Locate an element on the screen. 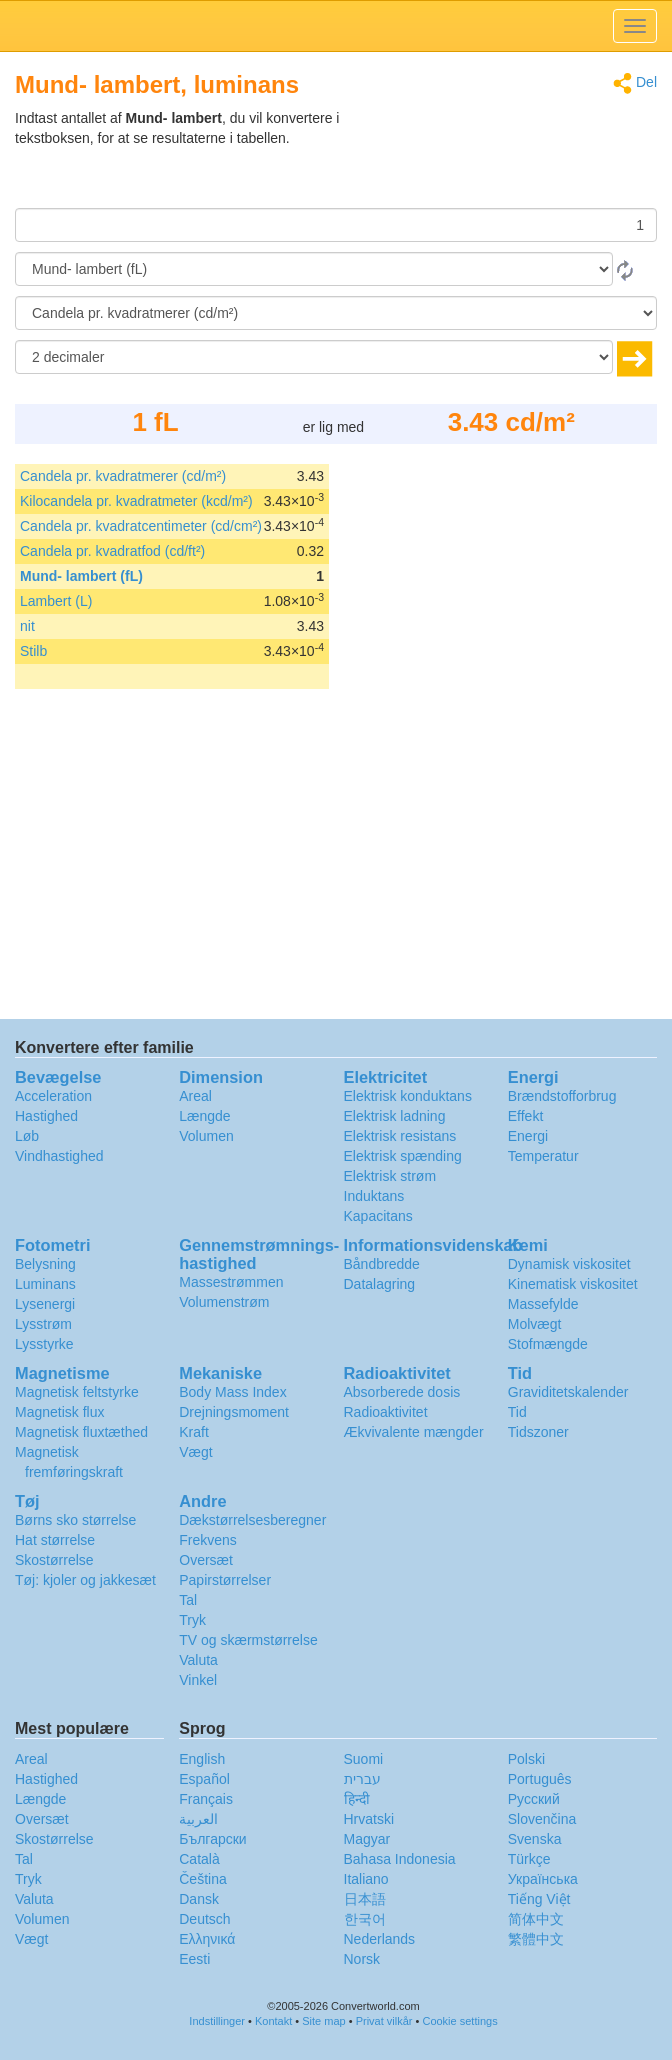 This screenshot has height=2060, width=672. [Fra] is located at coordinates (314, 269).